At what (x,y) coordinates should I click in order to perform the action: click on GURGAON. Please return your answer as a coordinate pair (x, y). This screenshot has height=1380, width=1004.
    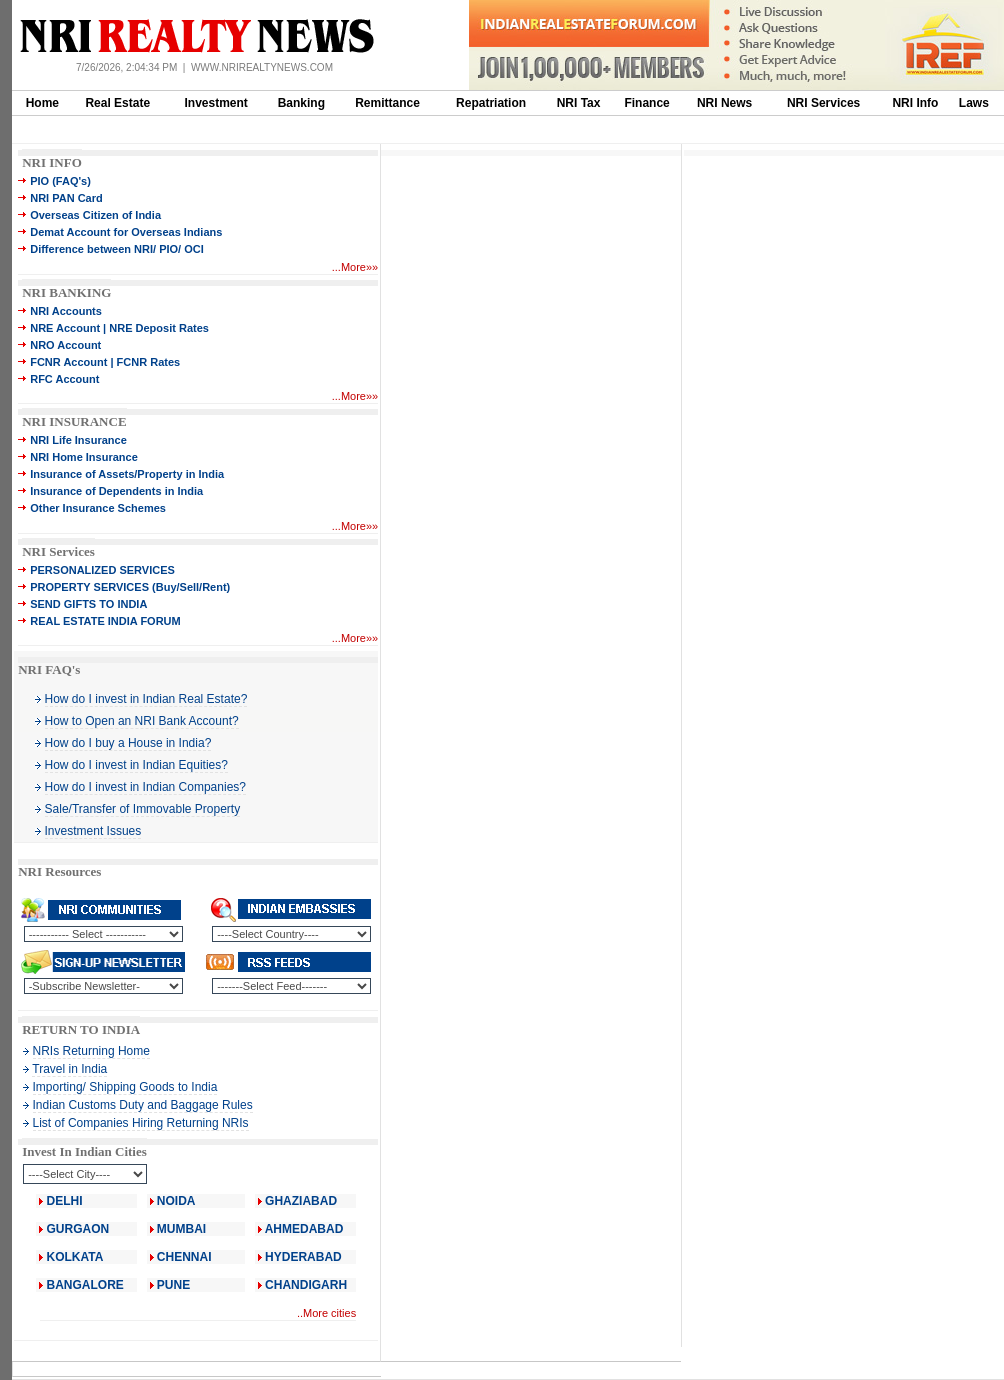
    Looking at the image, I should click on (78, 1229).